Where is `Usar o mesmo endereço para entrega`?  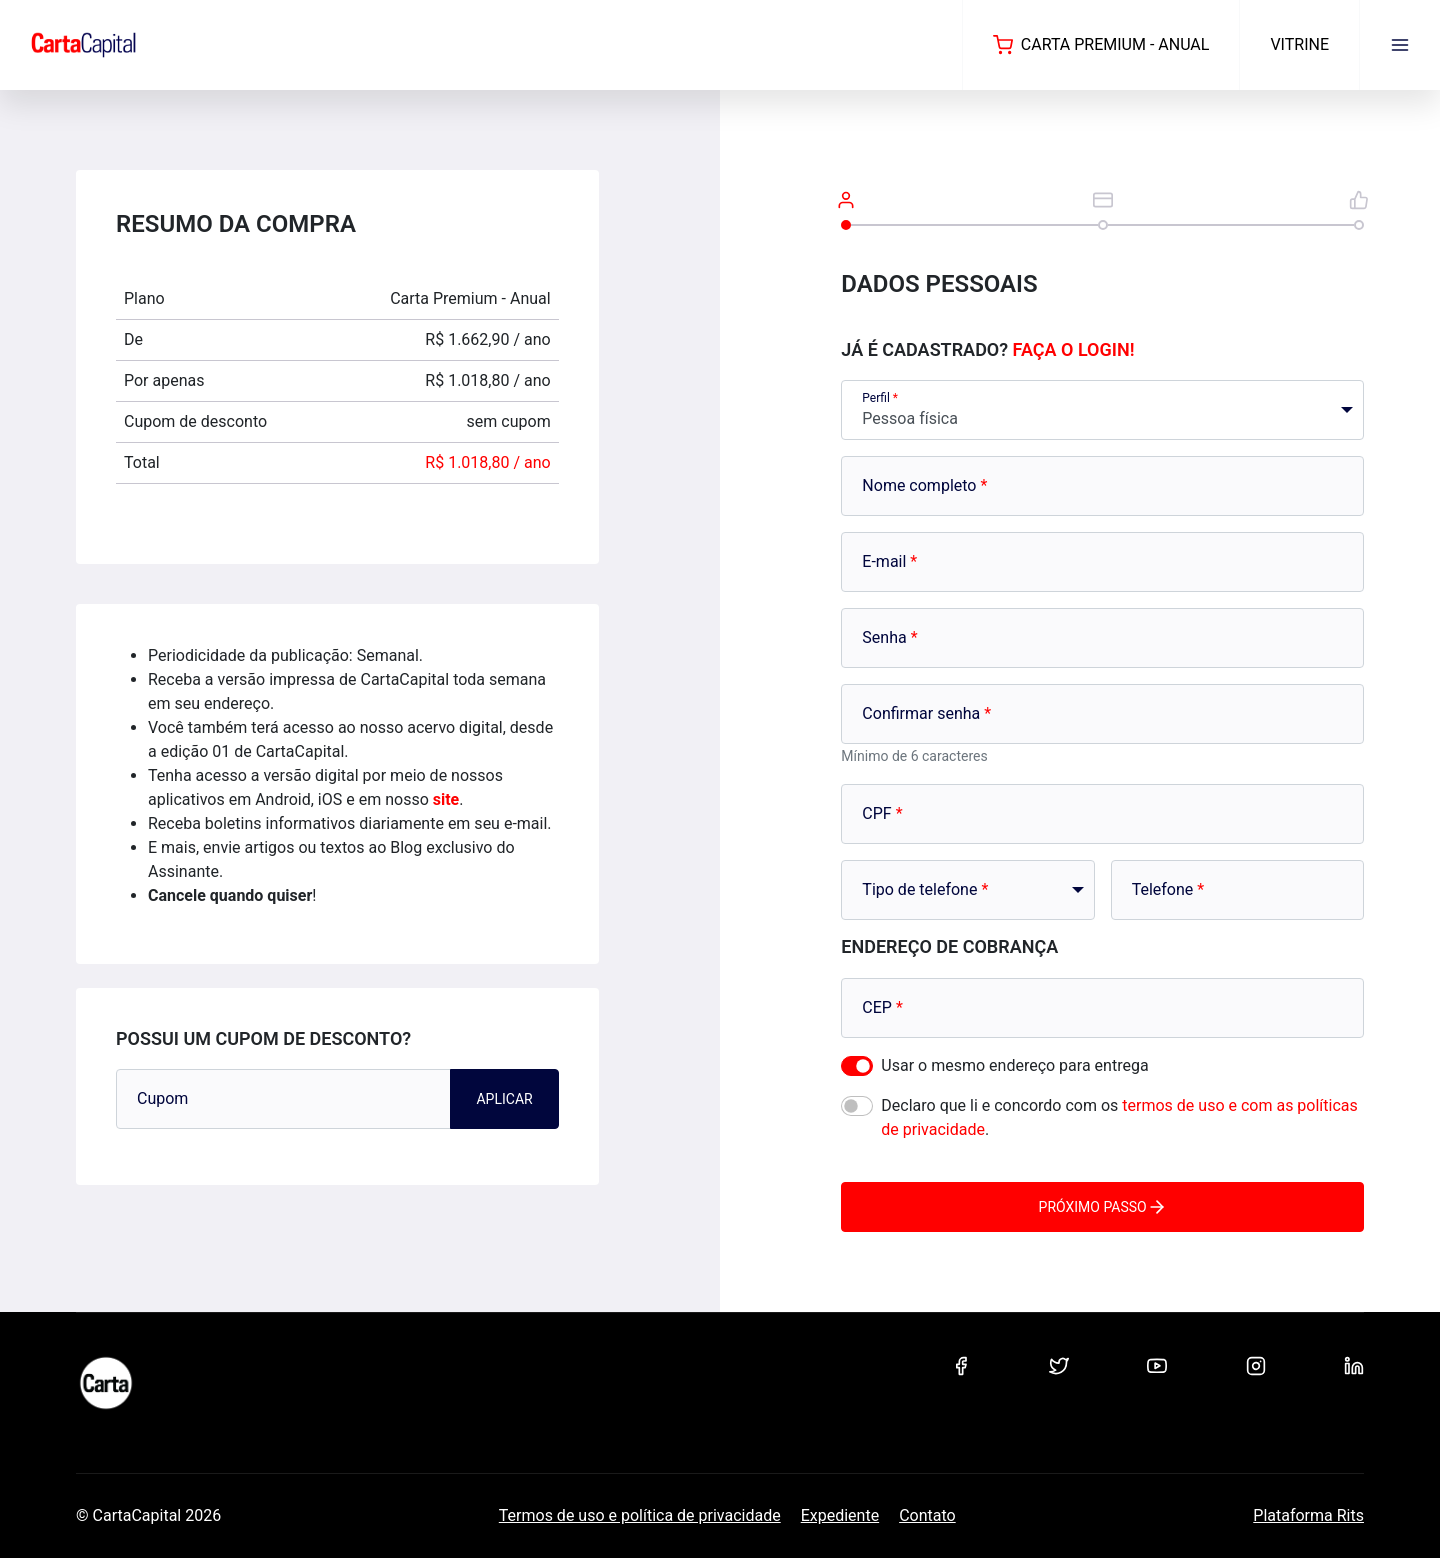
Usar o mesmo endereço para entrega is located at coordinates (1014, 1065).